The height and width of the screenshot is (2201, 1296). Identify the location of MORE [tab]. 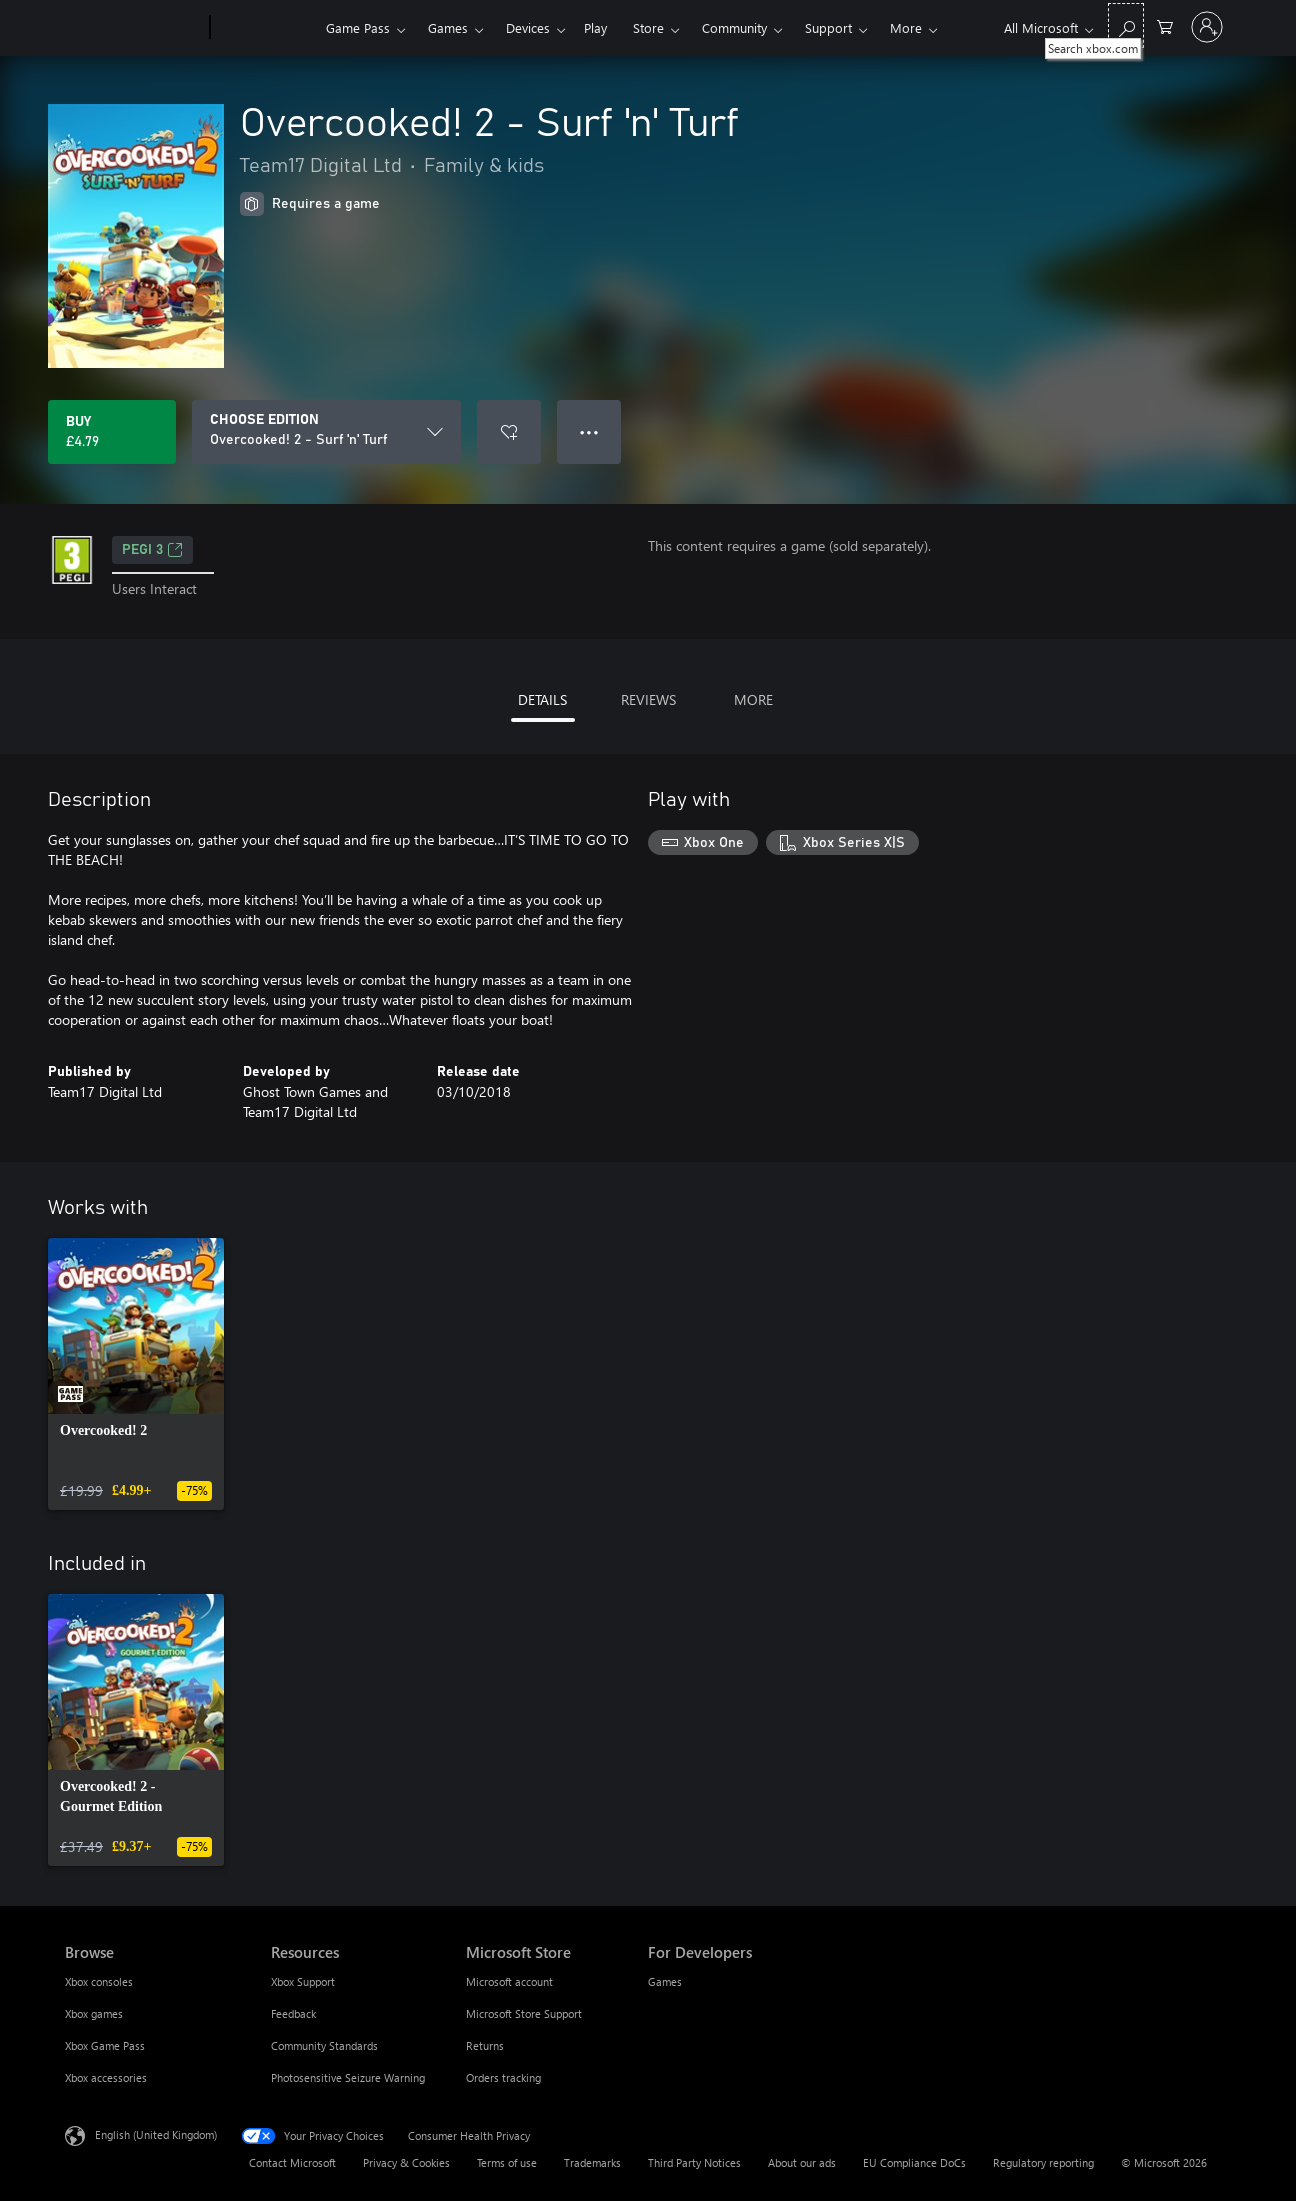
(753, 699).